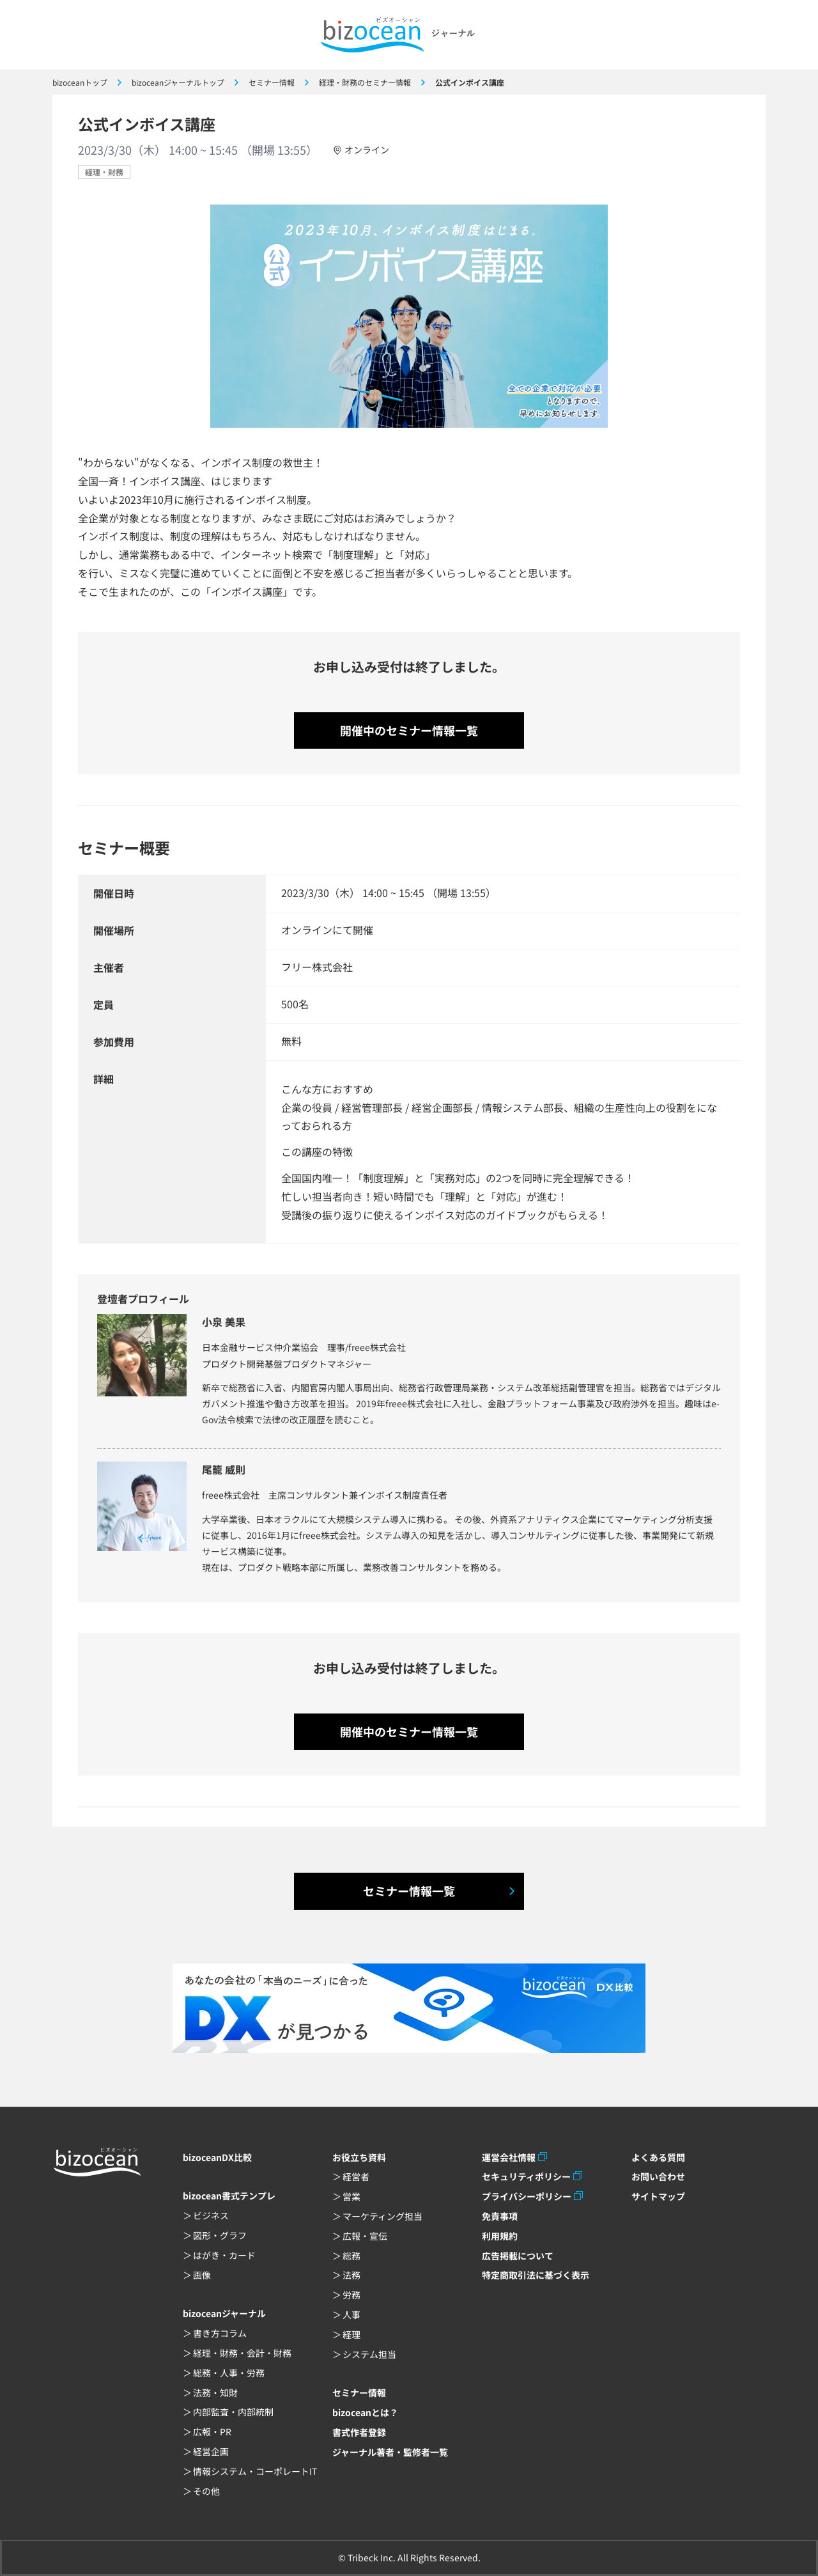 This screenshot has height=2576, width=818. I want to click on 営業, so click(351, 2196).